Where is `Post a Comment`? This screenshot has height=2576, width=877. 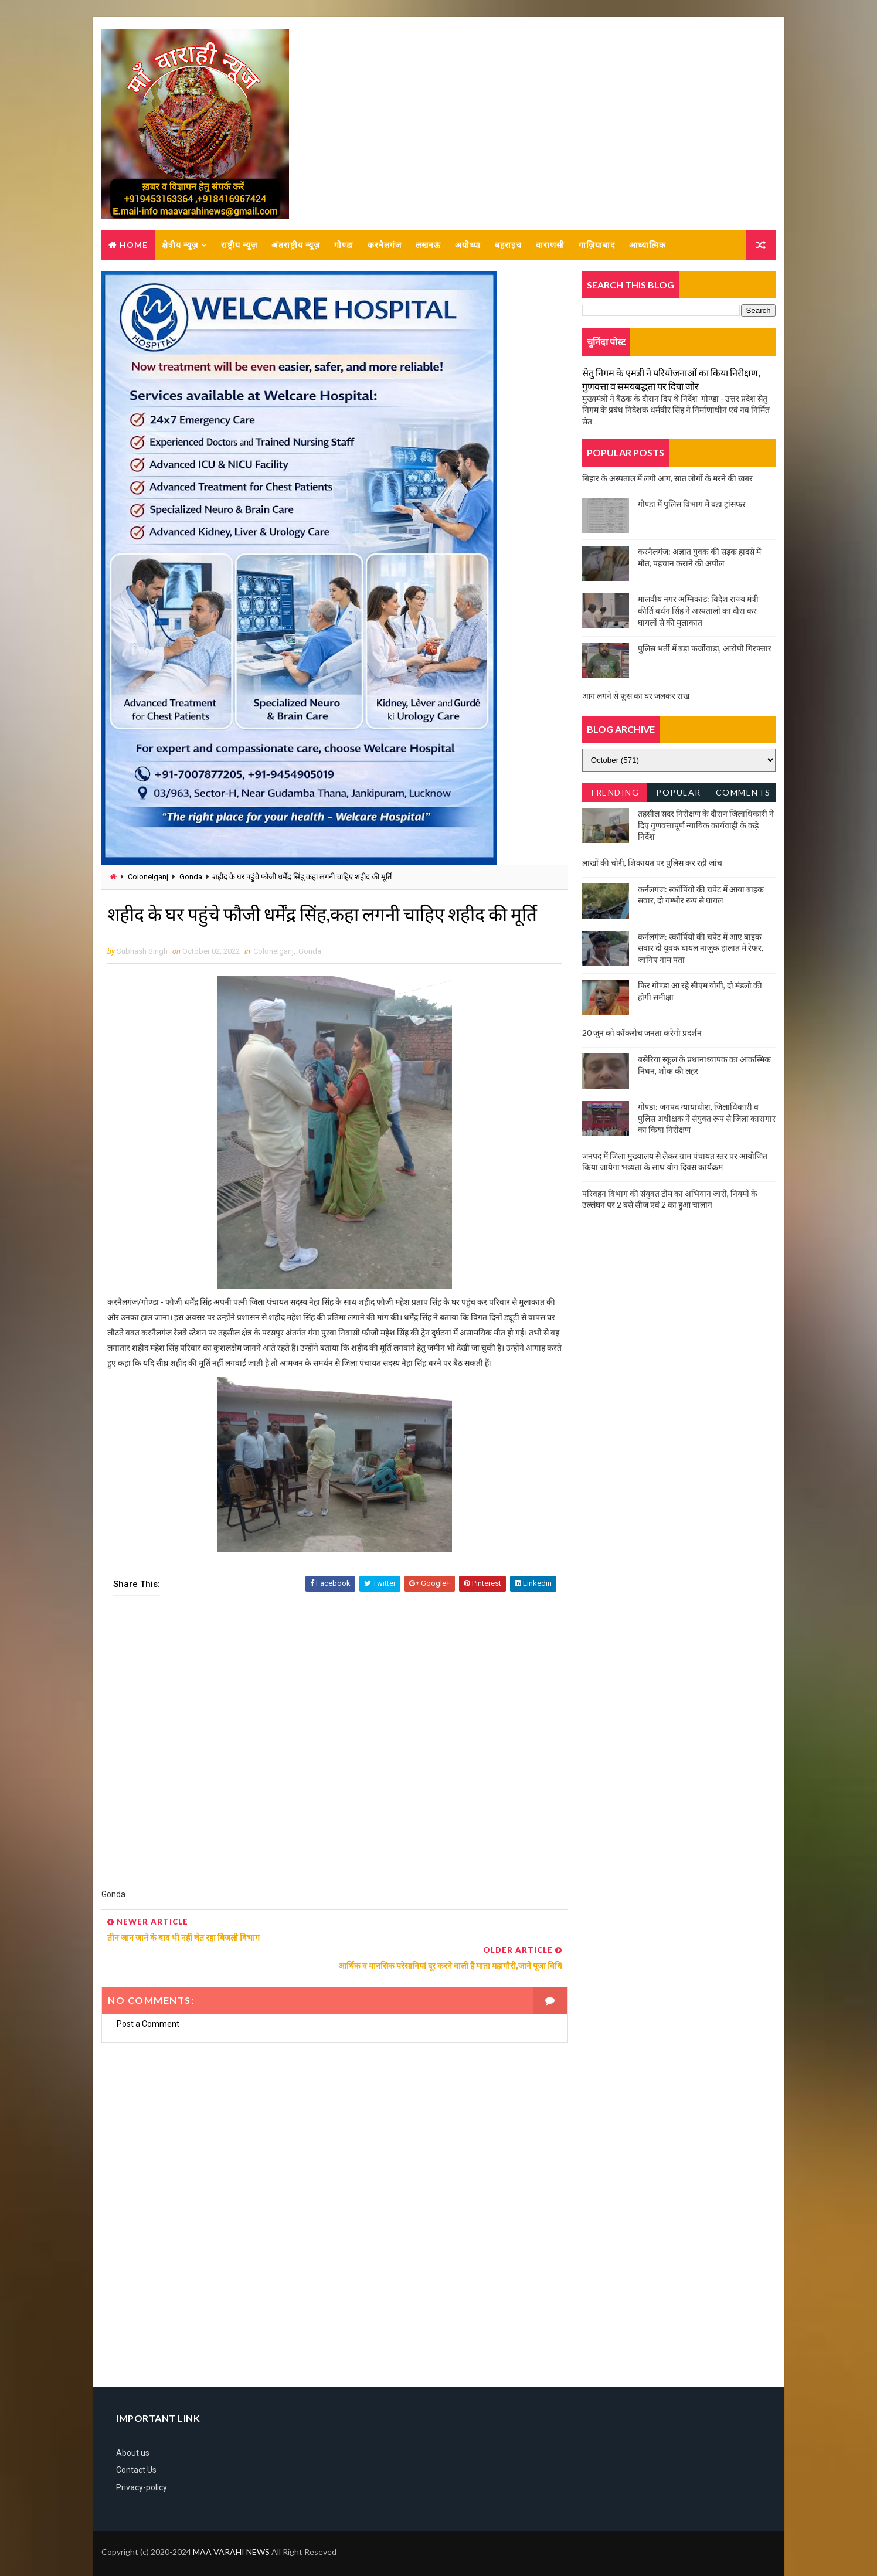 Post a Comment is located at coordinates (148, 2009).